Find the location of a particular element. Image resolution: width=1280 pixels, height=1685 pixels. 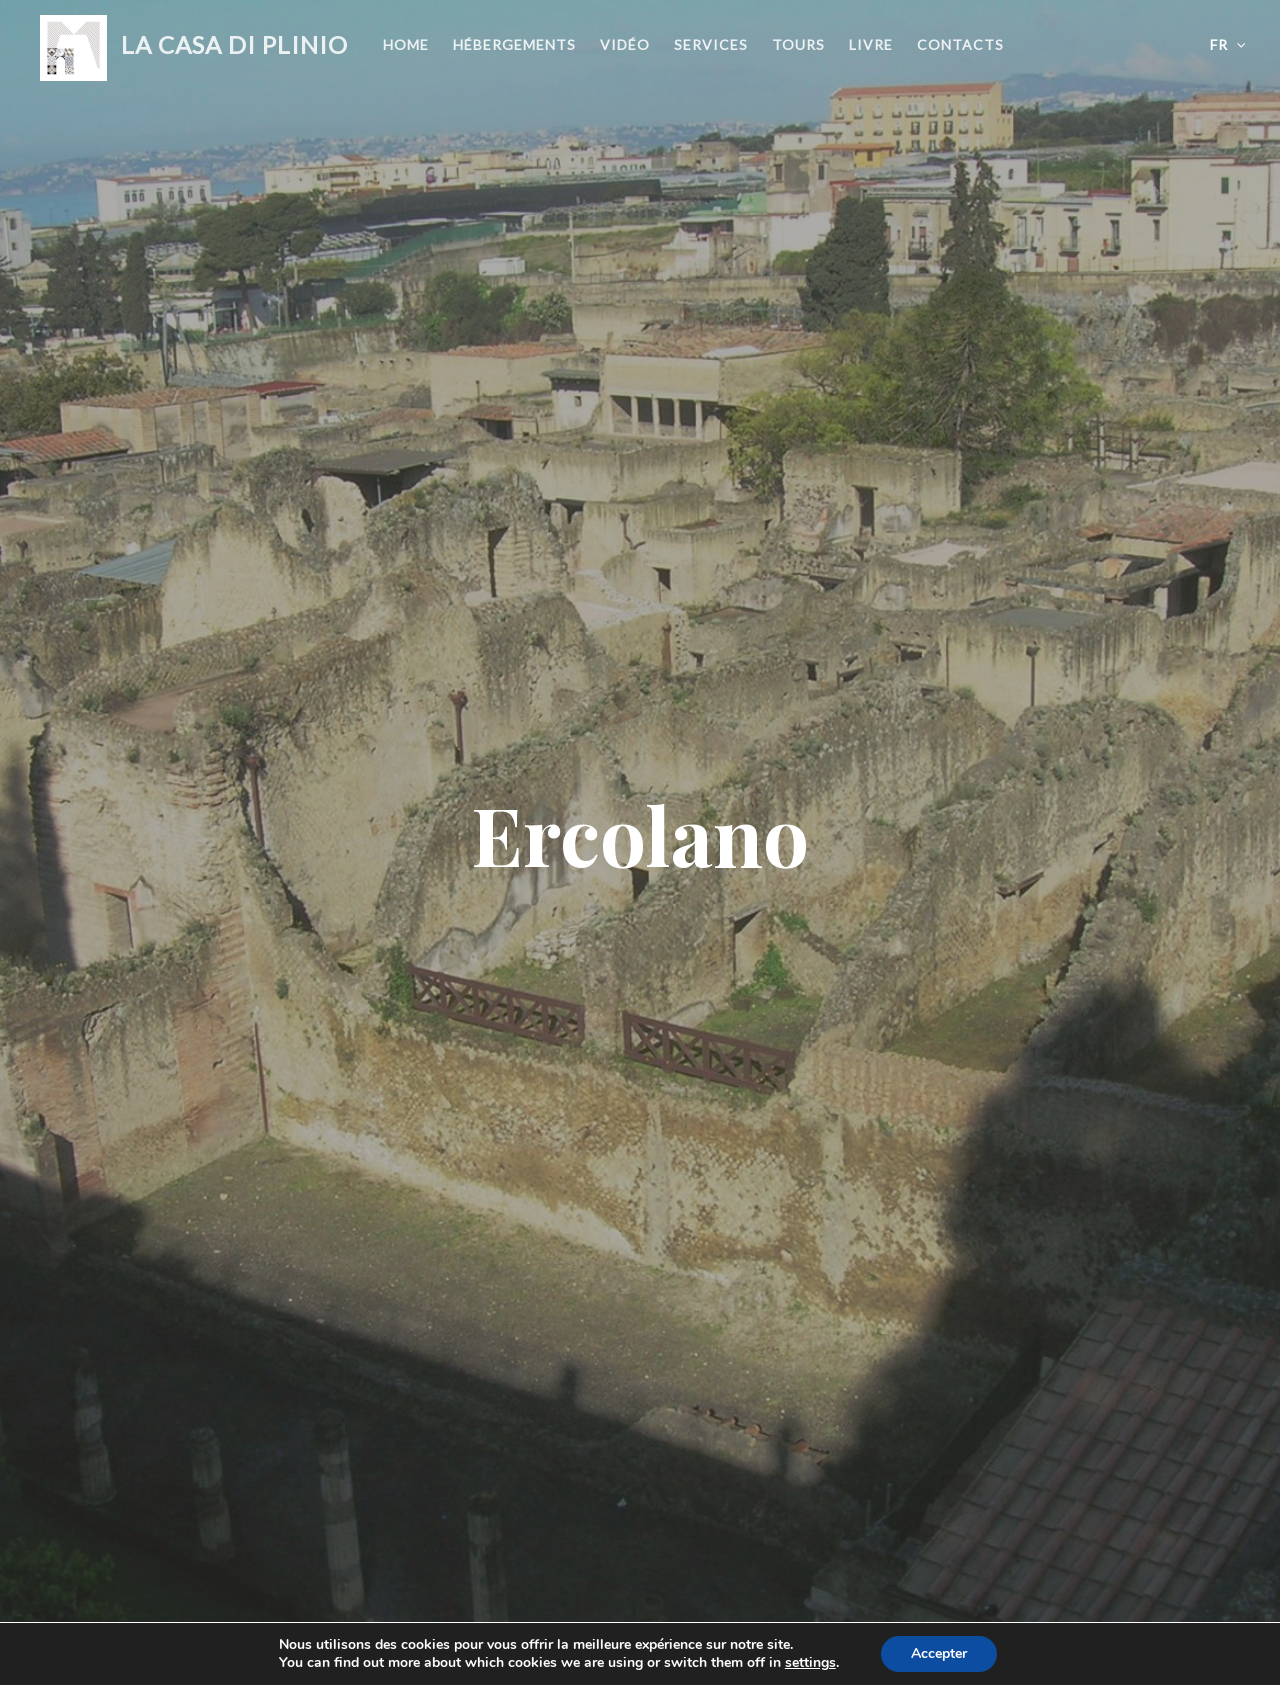

Accepter is located at coordinates (939, 1653).